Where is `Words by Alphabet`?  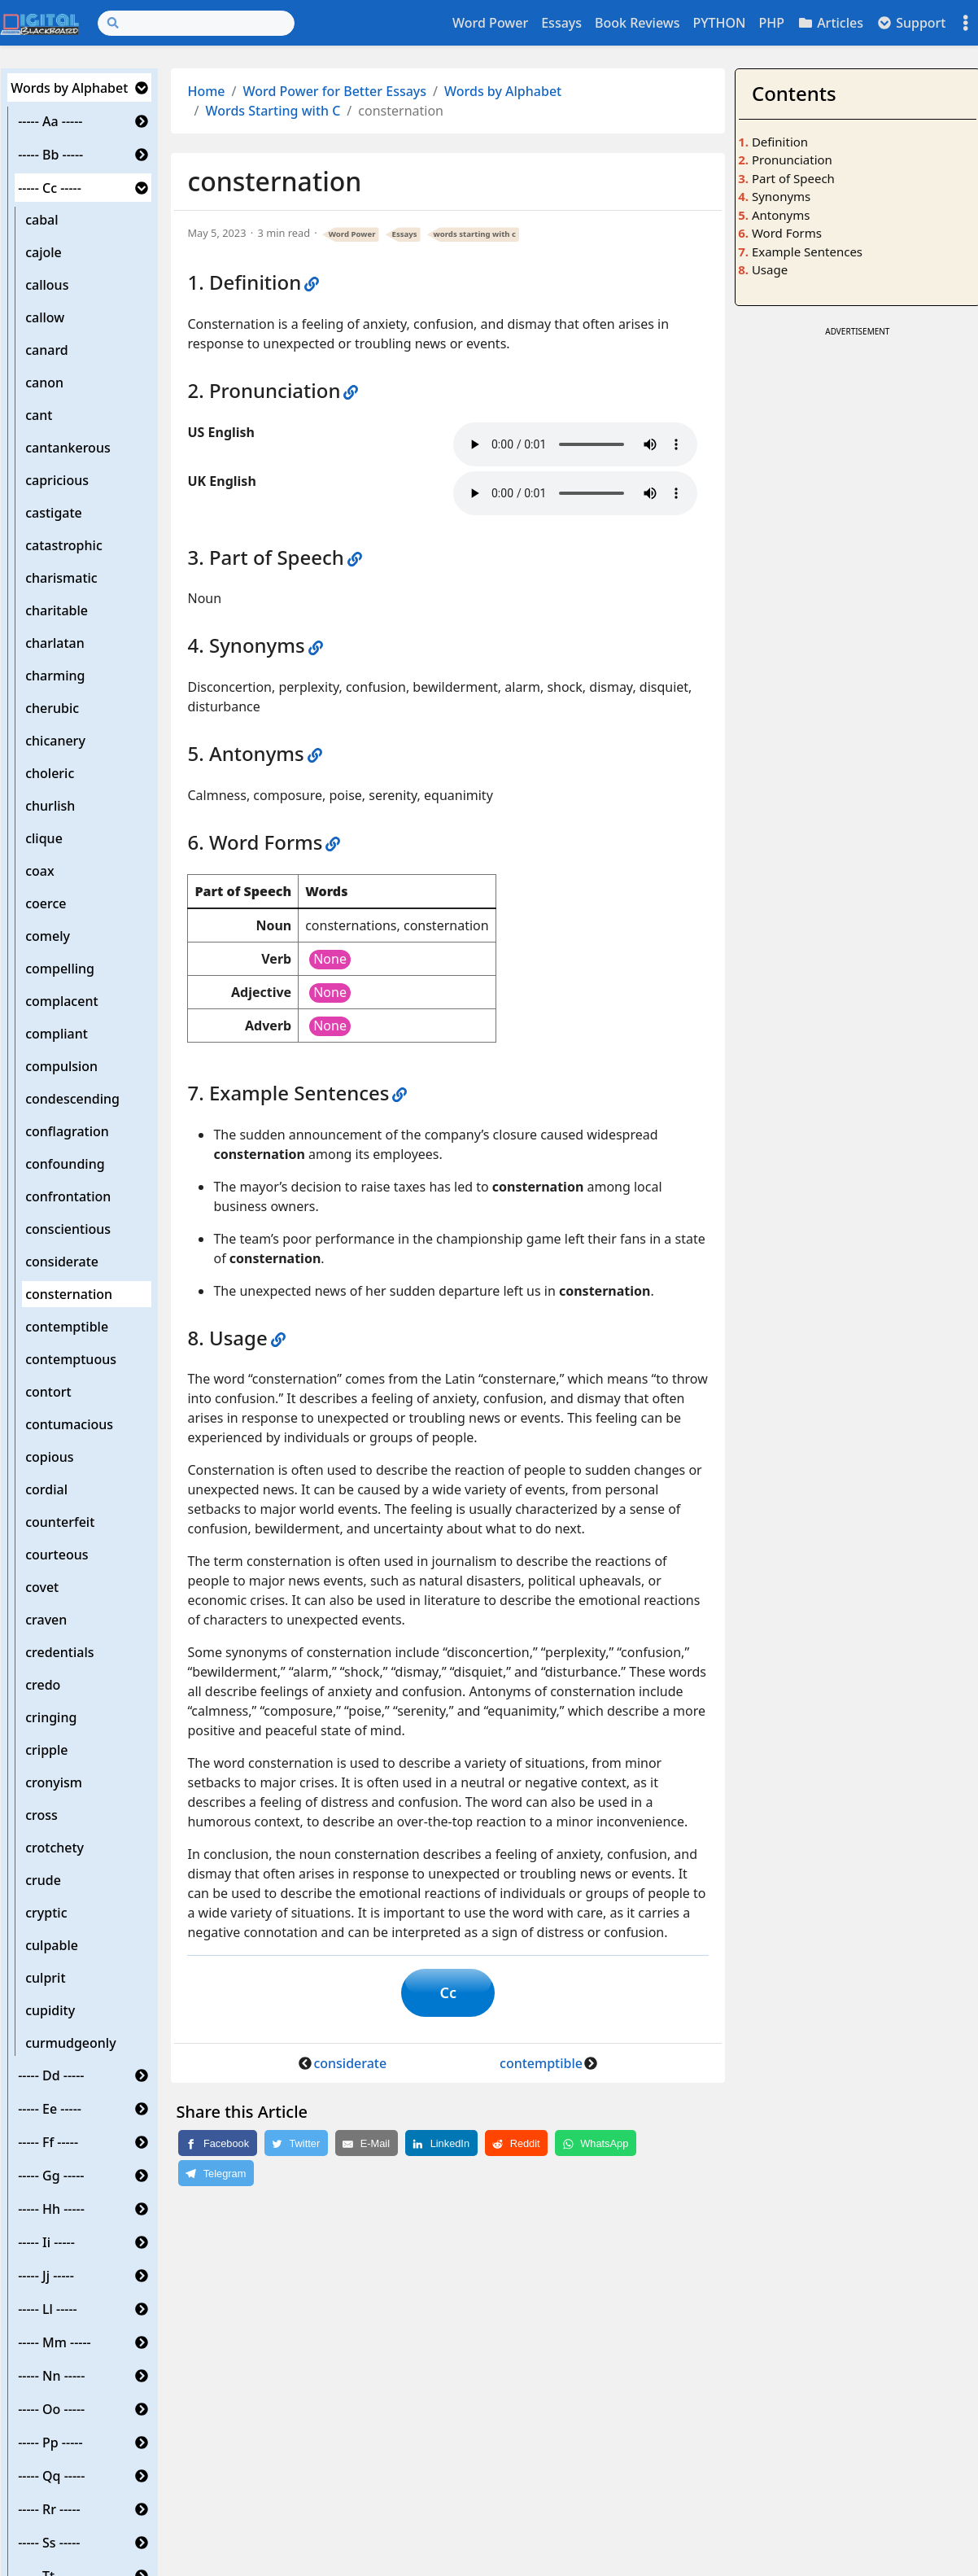
Words by Alphabet is located at coordinates (69, 88).